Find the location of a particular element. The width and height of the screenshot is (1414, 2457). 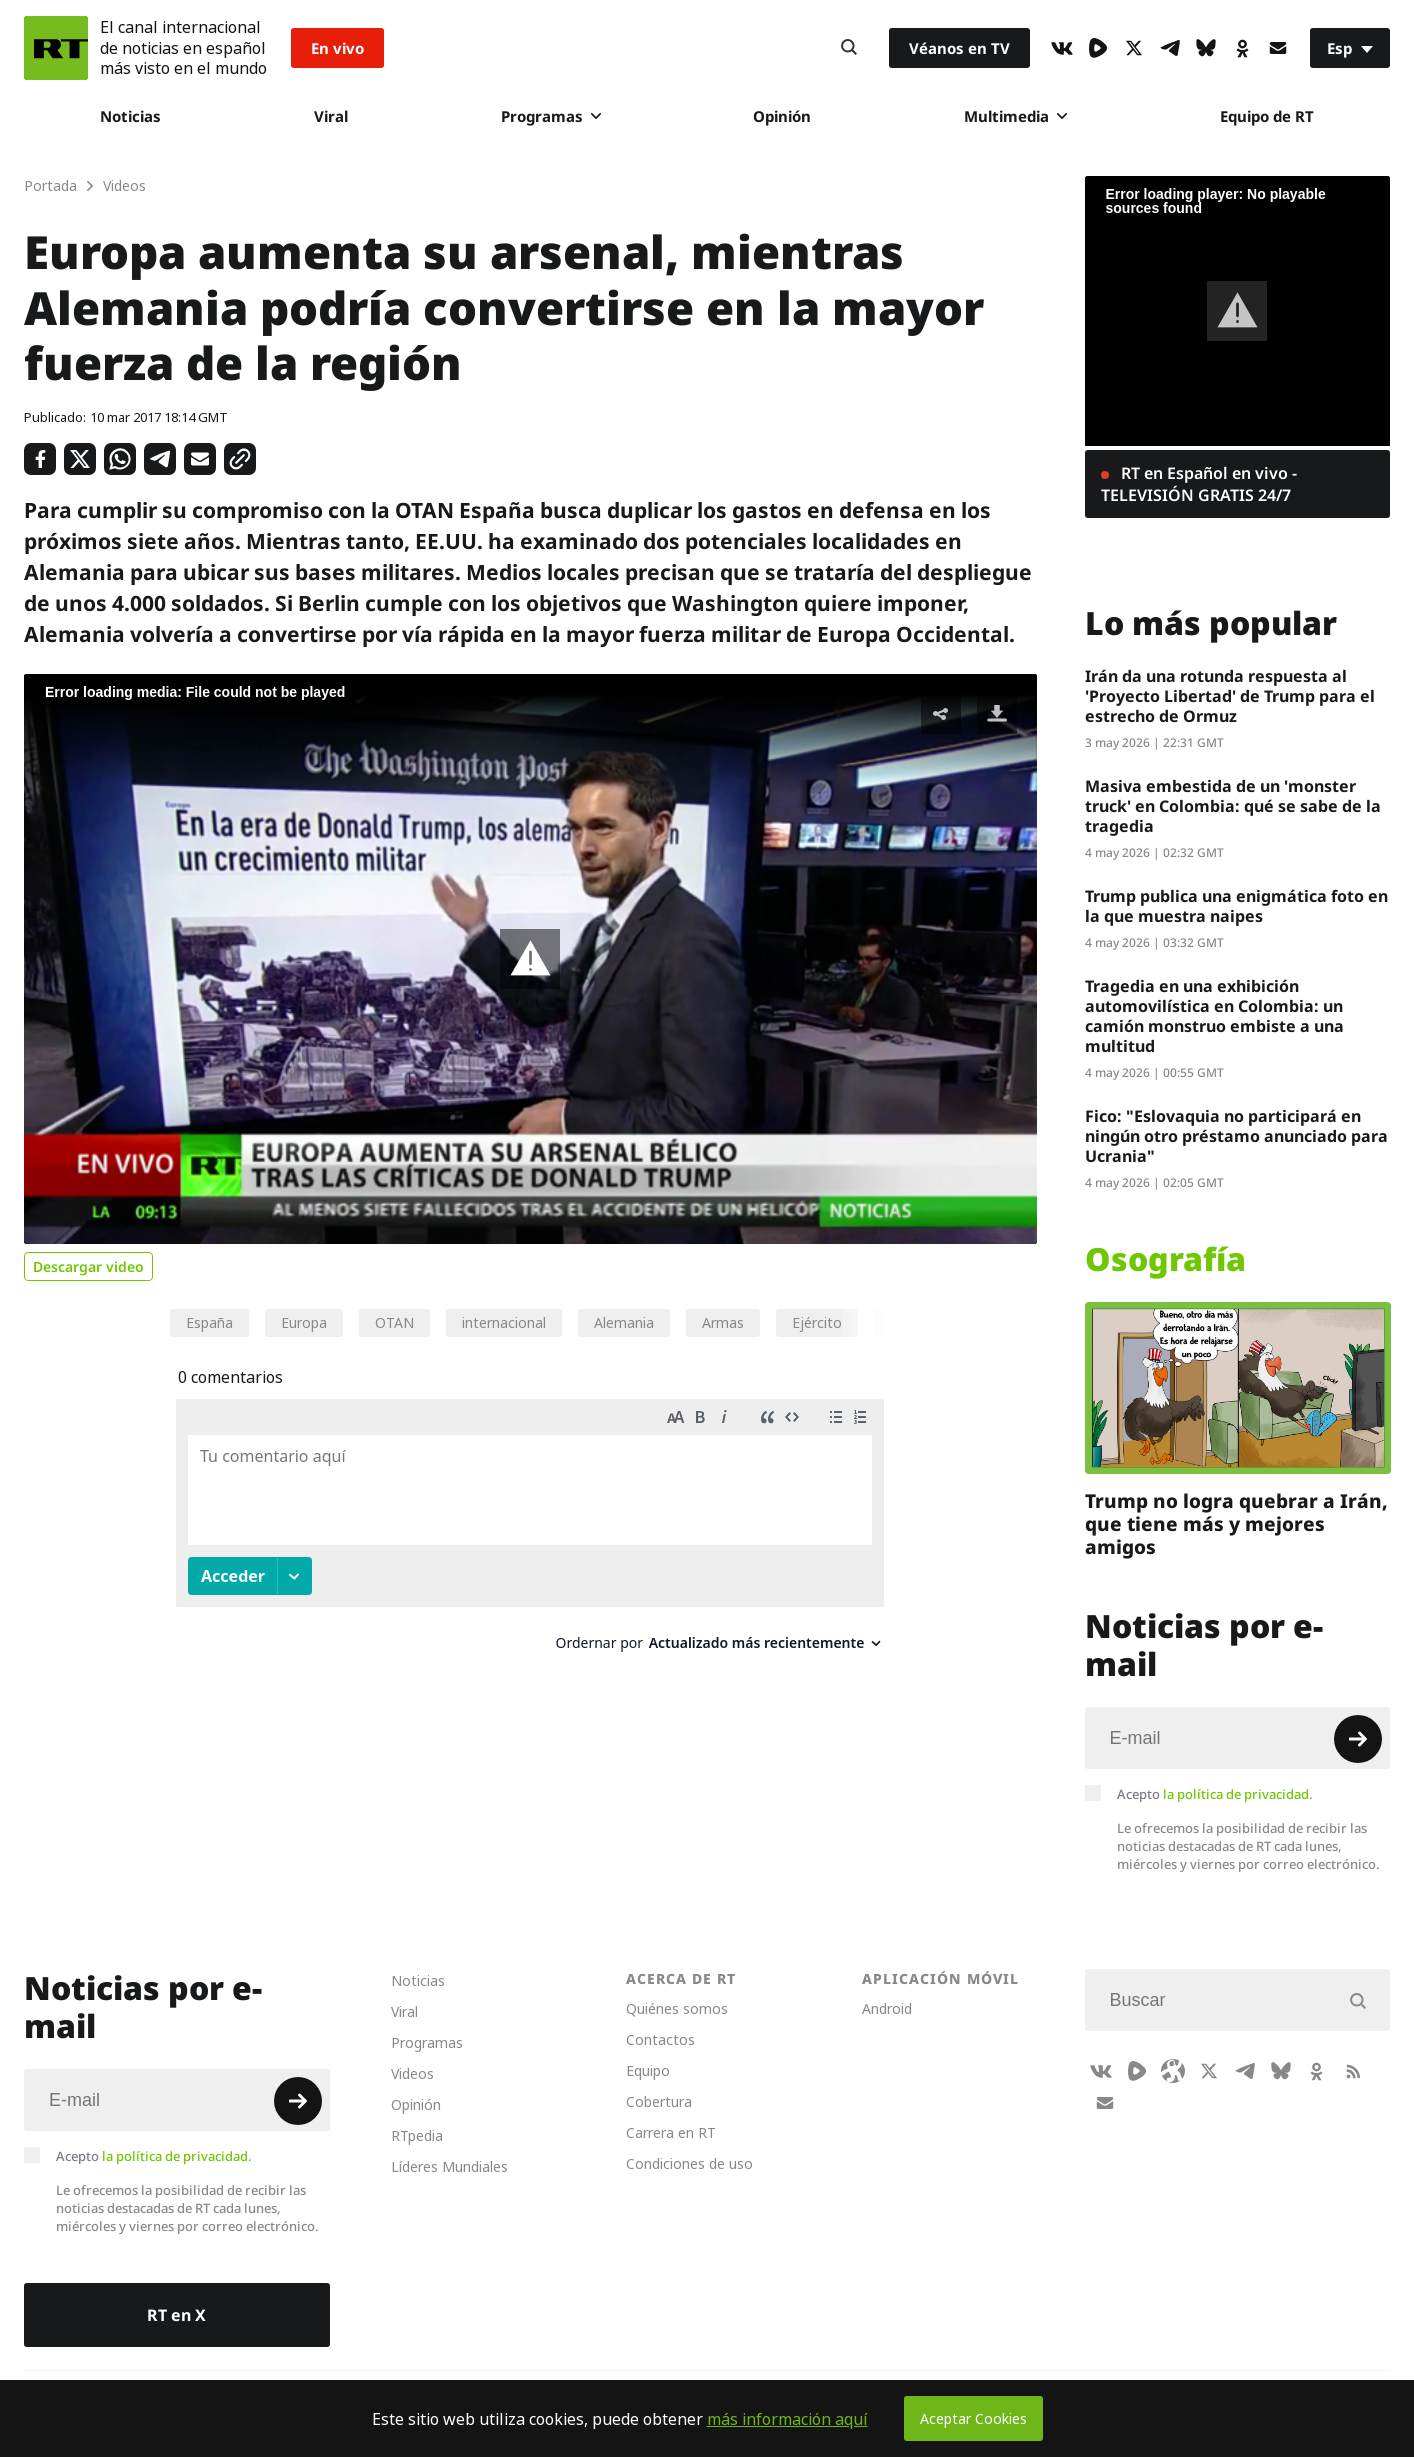

OTAN is located at coordinates (394, 1322).